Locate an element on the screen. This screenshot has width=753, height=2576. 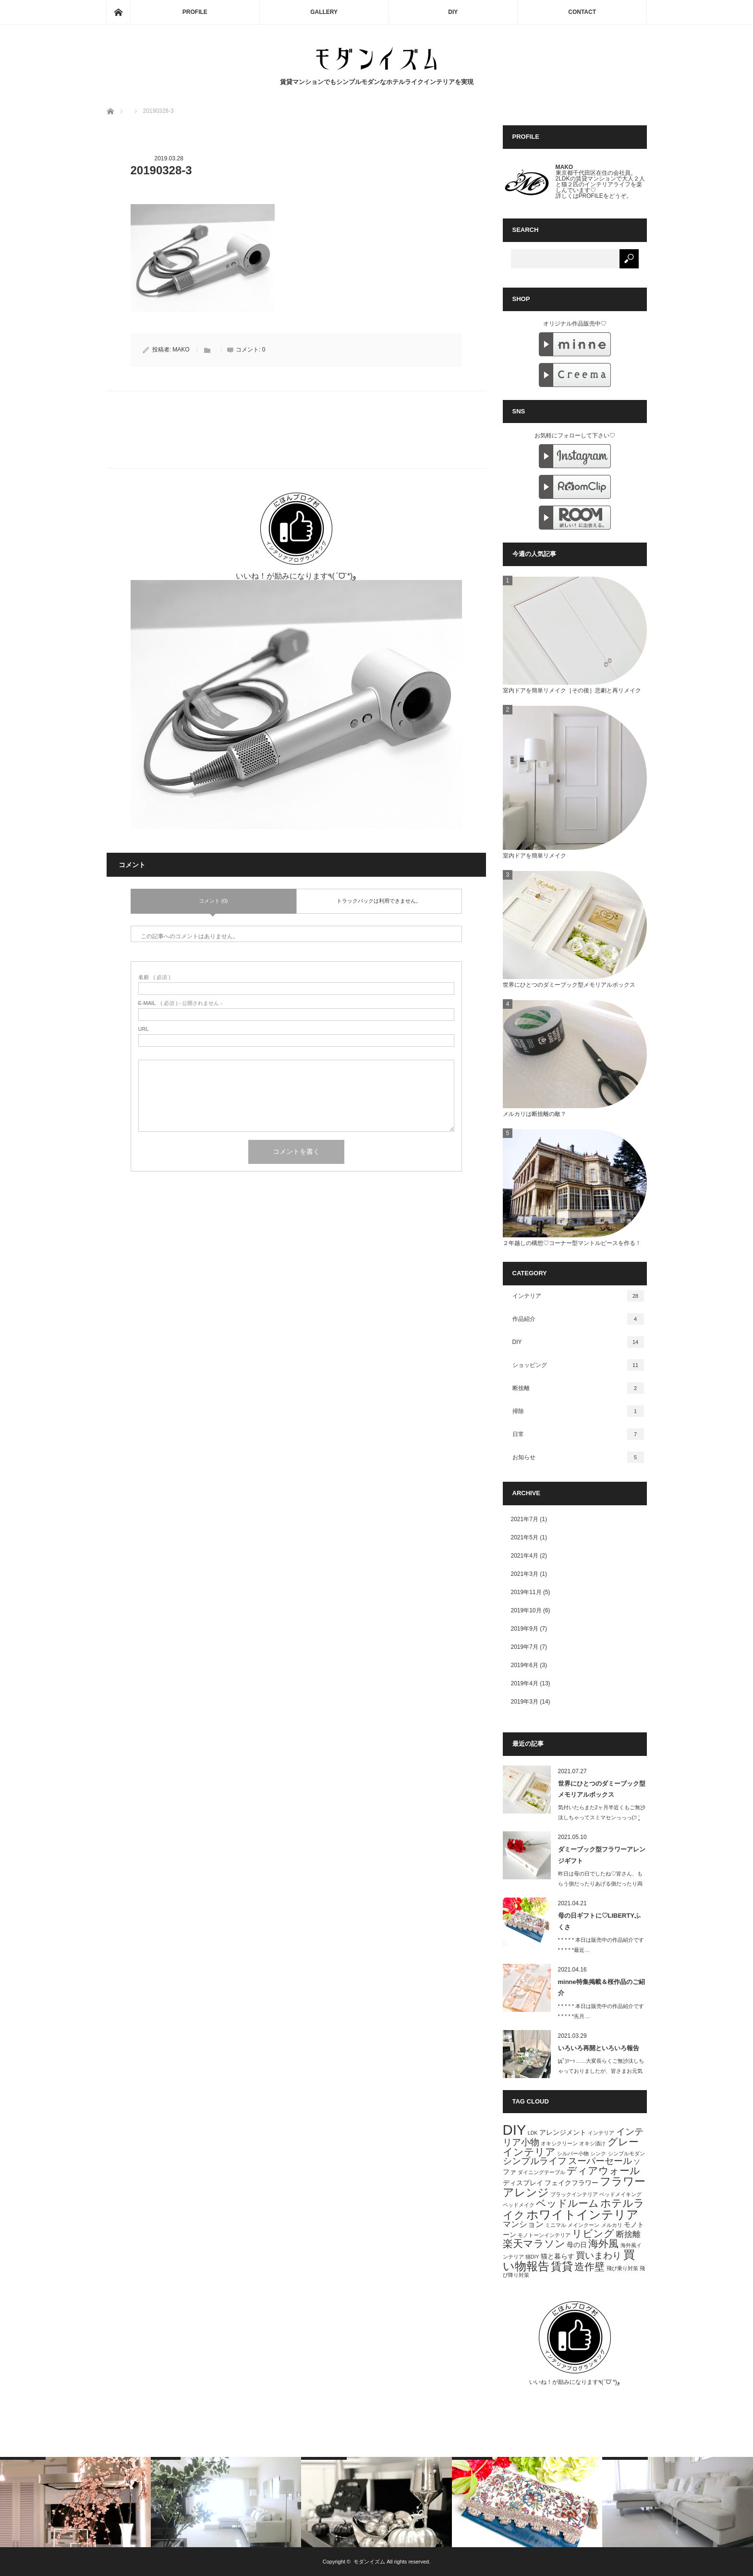
シンク [シンク (1個の項目)] is located at coordinates (598, 2153).